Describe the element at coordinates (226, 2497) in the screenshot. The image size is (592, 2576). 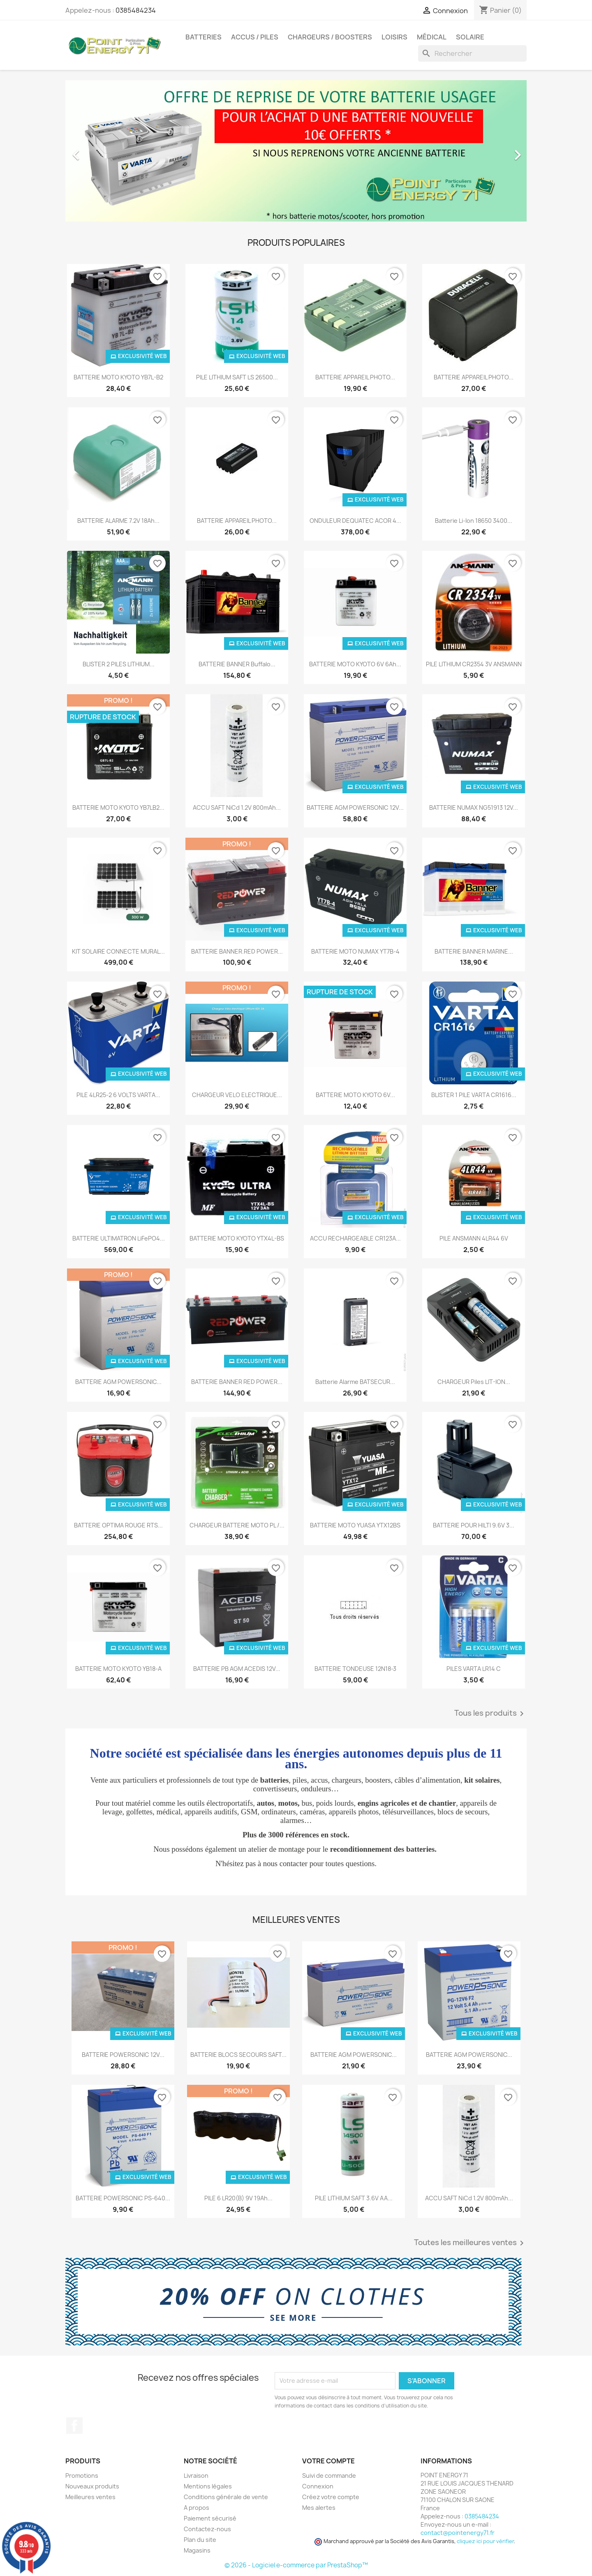
I see `Conditions générale de vente` at that location.